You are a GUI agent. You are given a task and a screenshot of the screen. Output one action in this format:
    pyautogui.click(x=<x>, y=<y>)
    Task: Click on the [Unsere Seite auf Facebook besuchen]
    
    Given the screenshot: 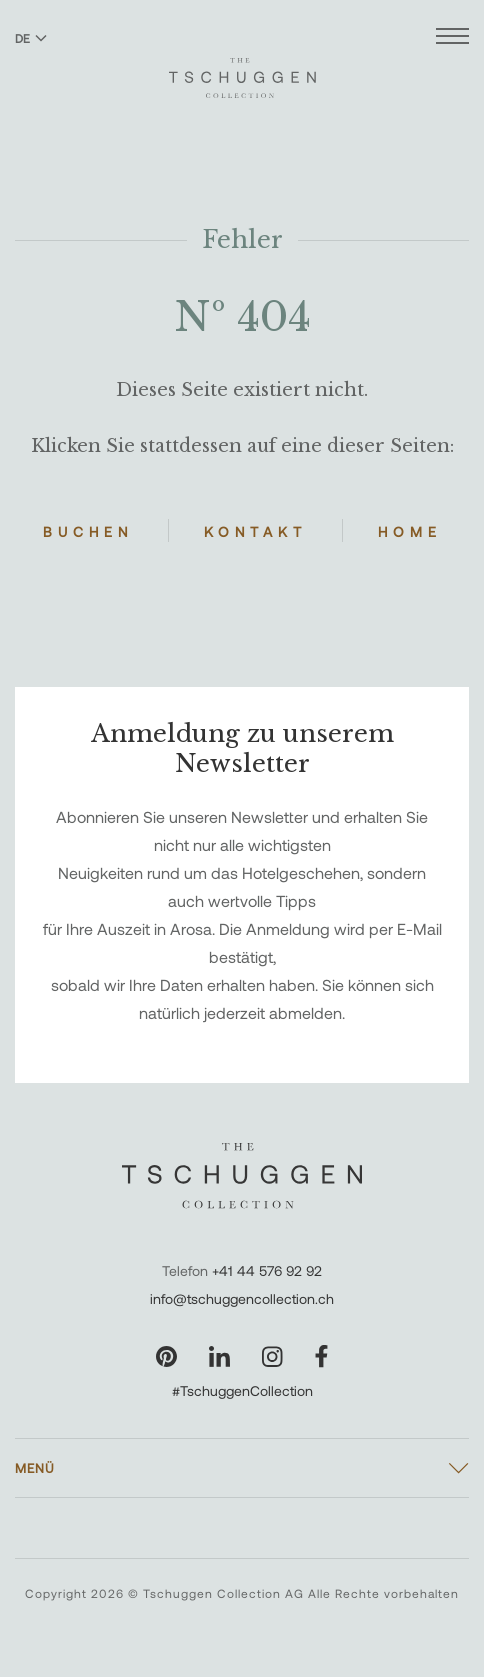 What is the action you would take?
    pyautogui.click(x=321, y=1356)
    